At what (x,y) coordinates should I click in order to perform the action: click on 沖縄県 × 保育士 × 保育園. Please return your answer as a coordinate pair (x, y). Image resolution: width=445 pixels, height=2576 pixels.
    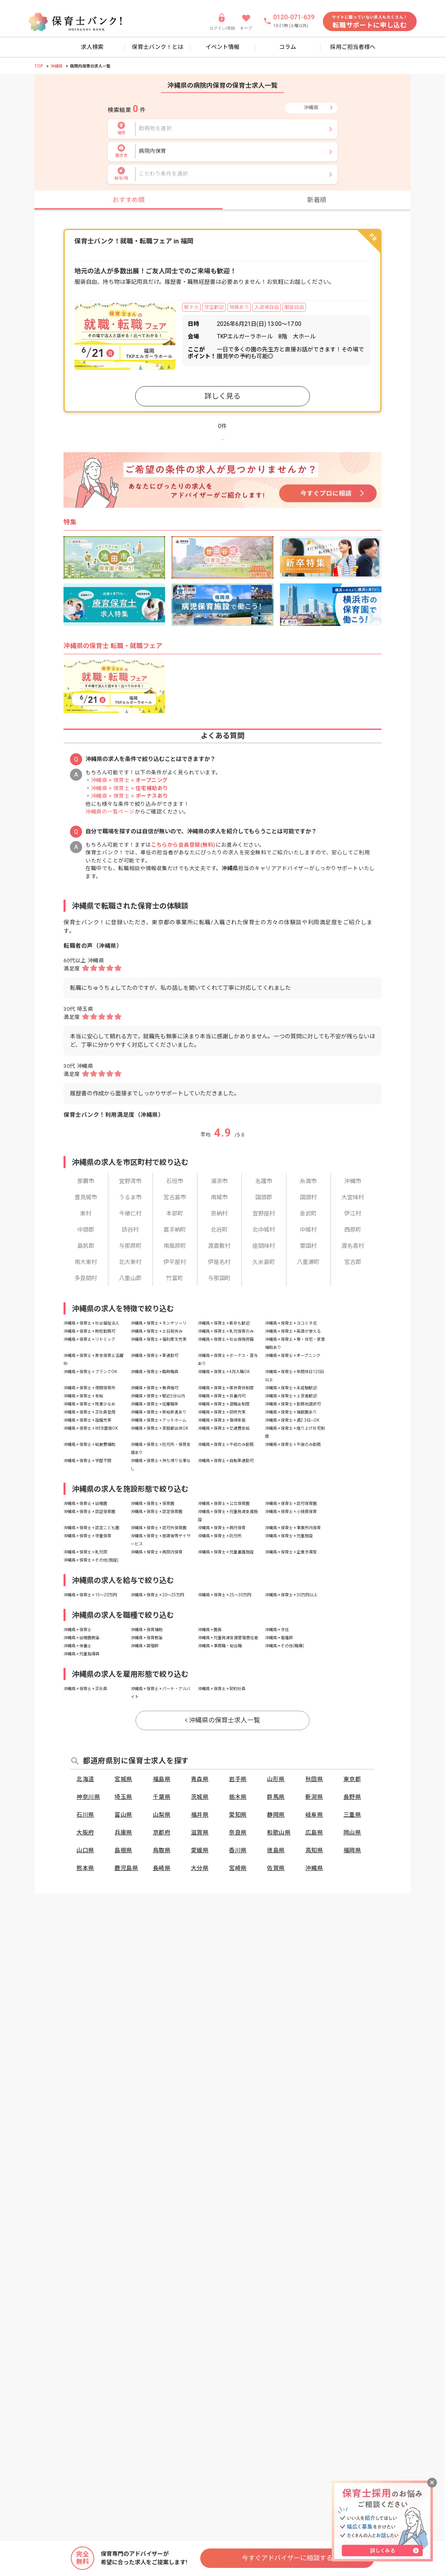
    Looking at the image, I should click on (152, 1503).